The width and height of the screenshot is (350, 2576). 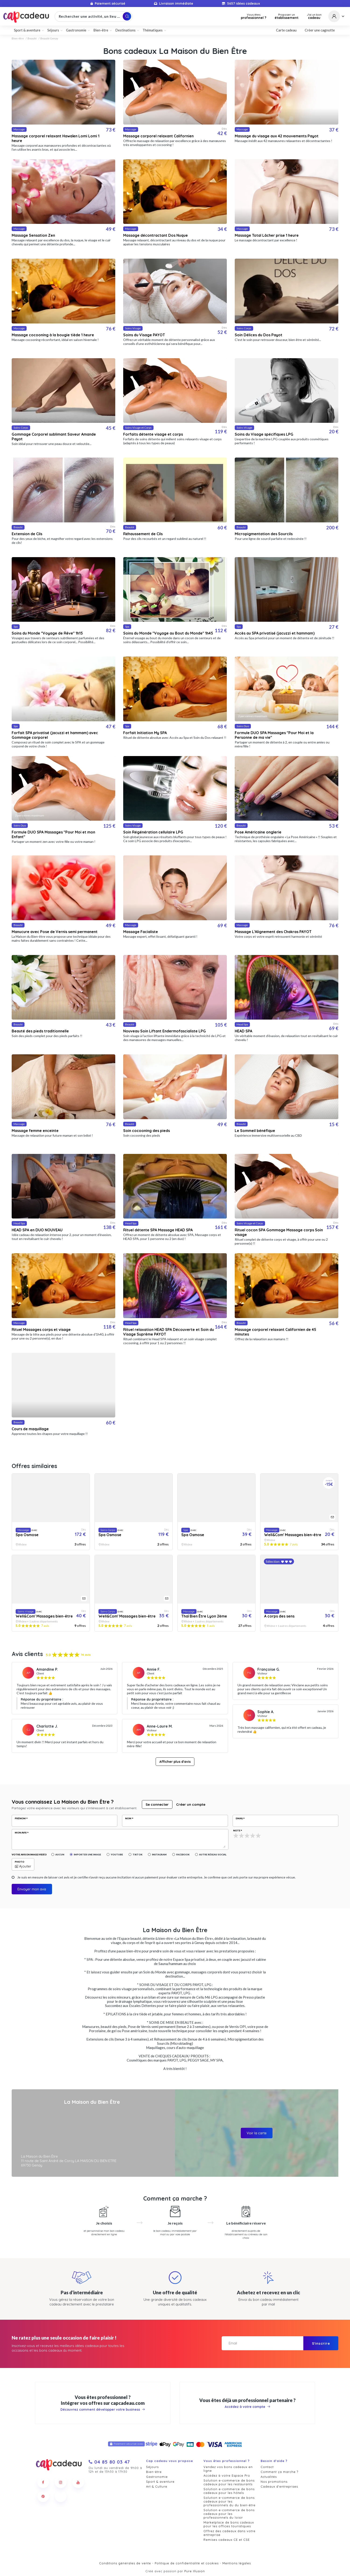 What do you see at coordinates (258, 832) in the screenshot?
I see `Pose Américaine onglerie` at bounding box center [258, 832].